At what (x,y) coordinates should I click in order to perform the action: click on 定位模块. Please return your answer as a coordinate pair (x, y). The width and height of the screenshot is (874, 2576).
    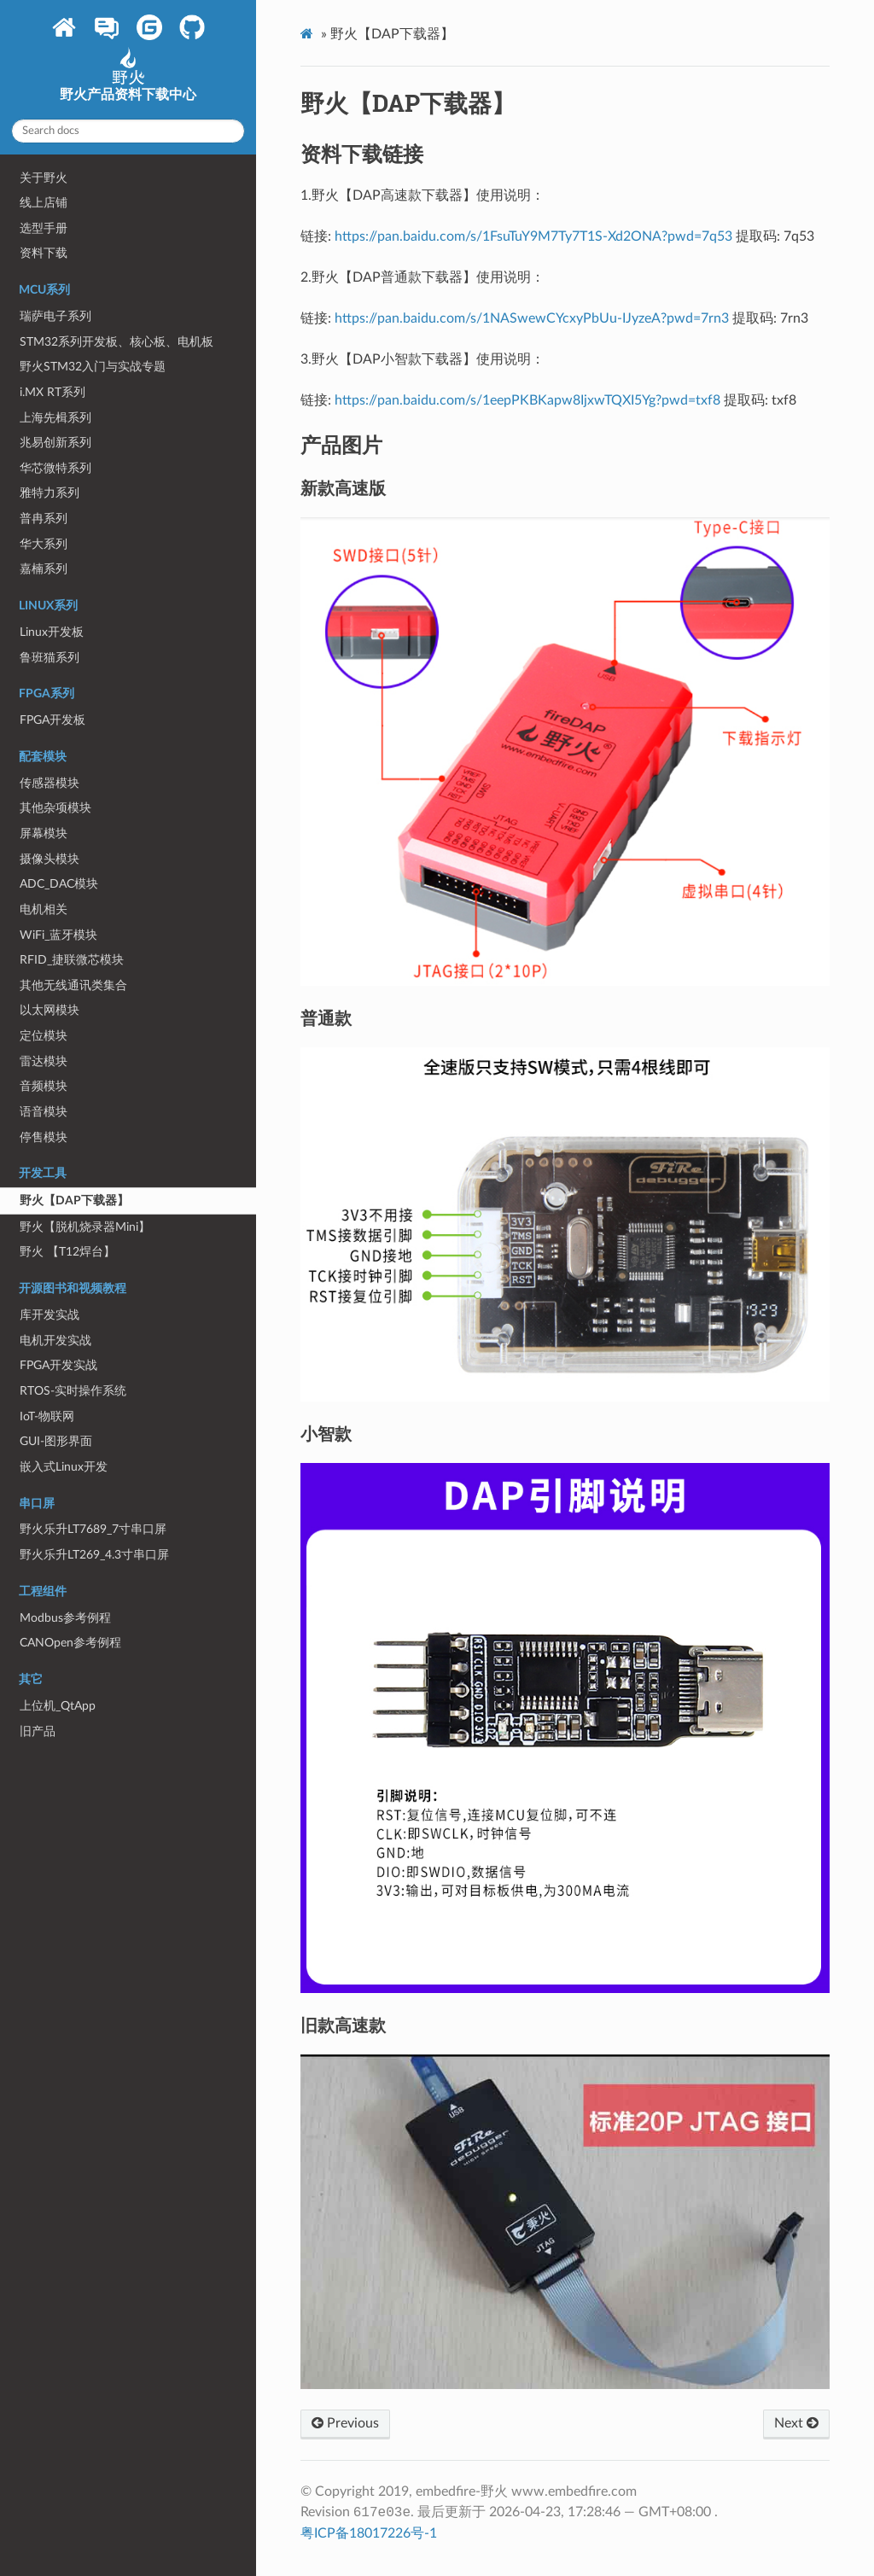
    Looking at the image, I should click on (43, 1035).